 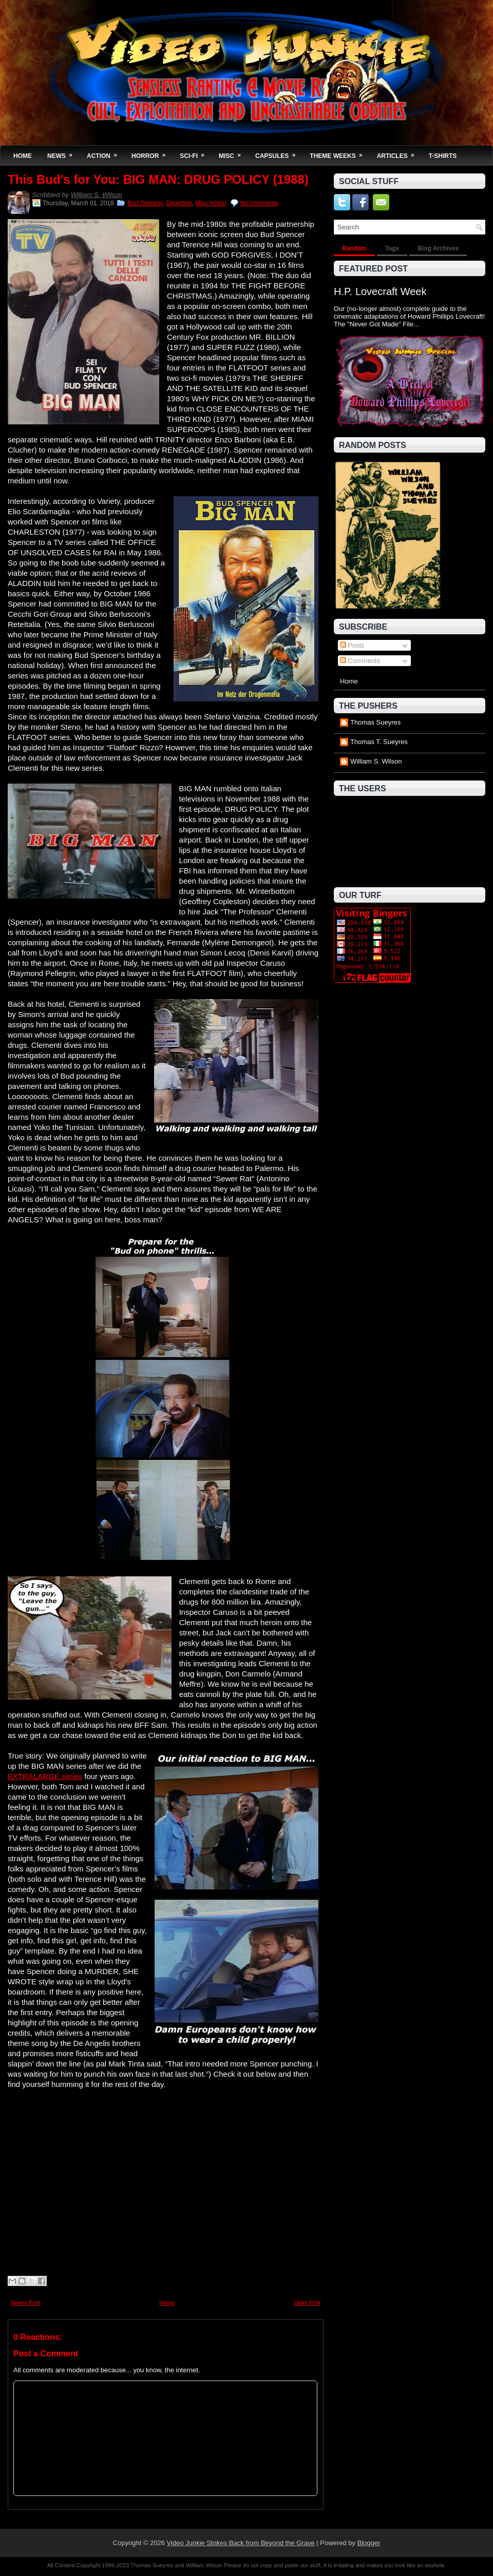 What do you see at coordinates (443, 156) in the screenshot?
I see `T-Shirts` at bounding box center [443, 156].